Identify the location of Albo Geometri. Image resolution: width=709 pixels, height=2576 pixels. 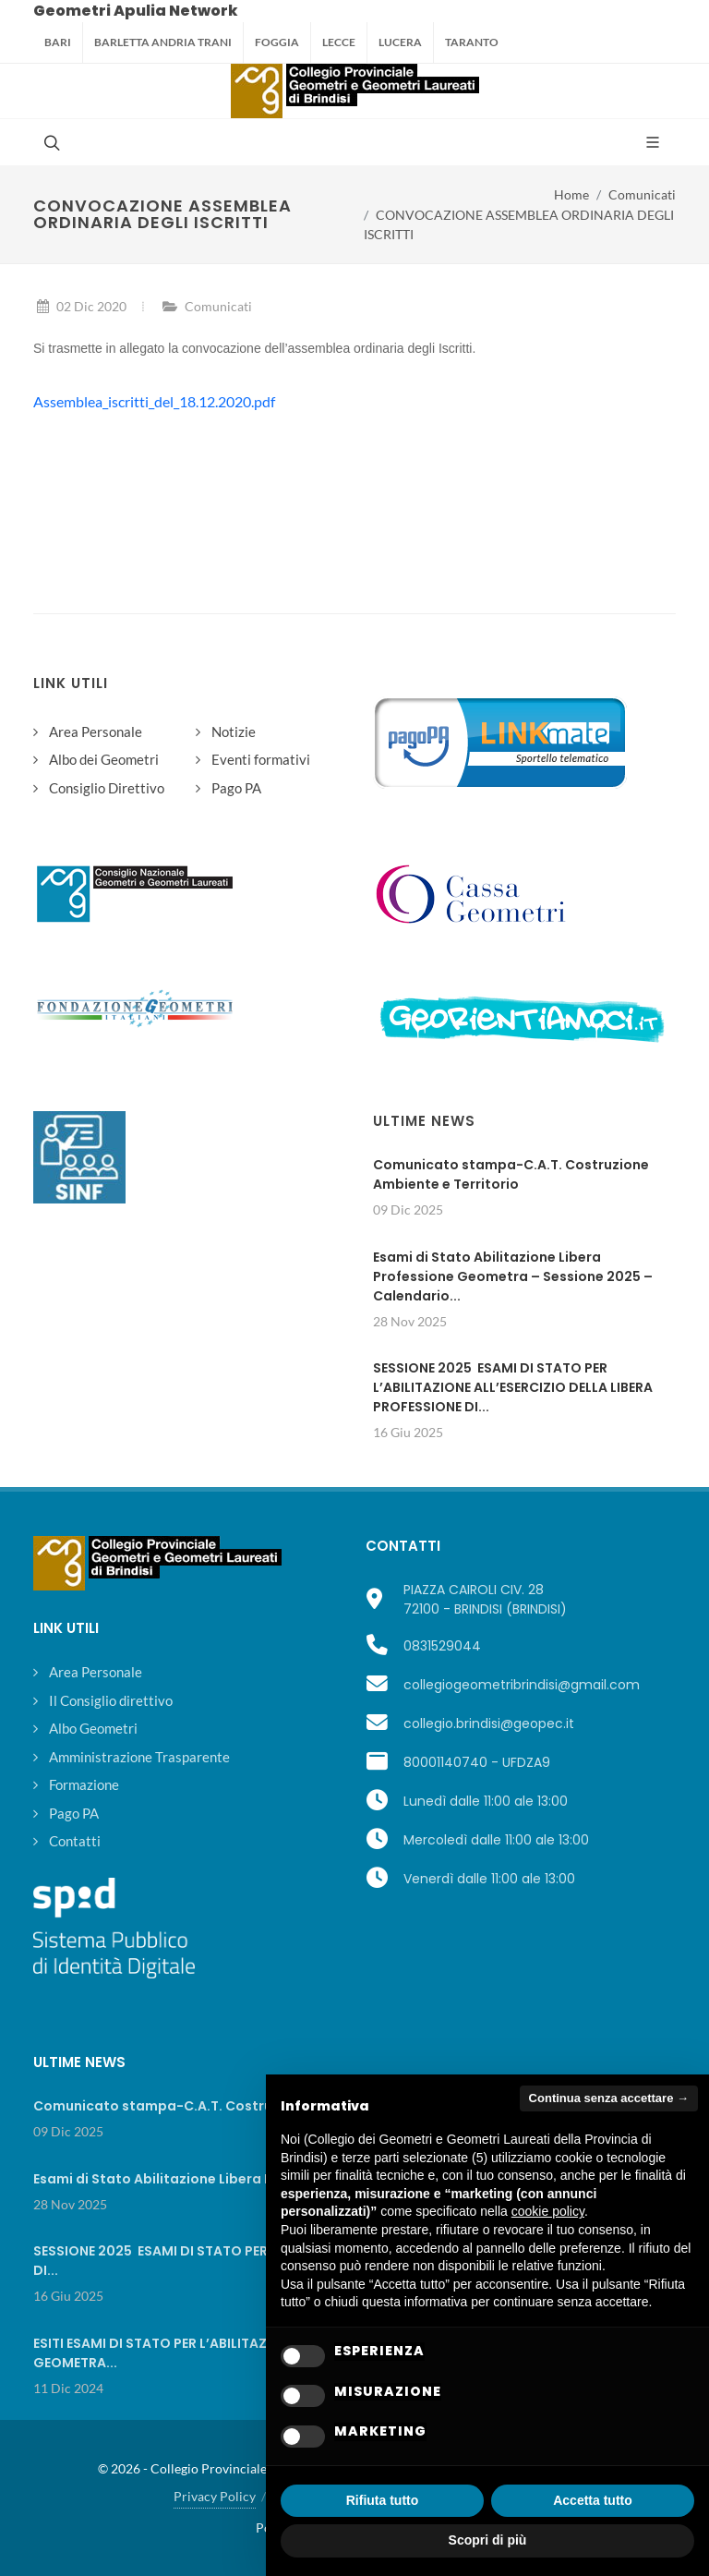
(93, 1728).